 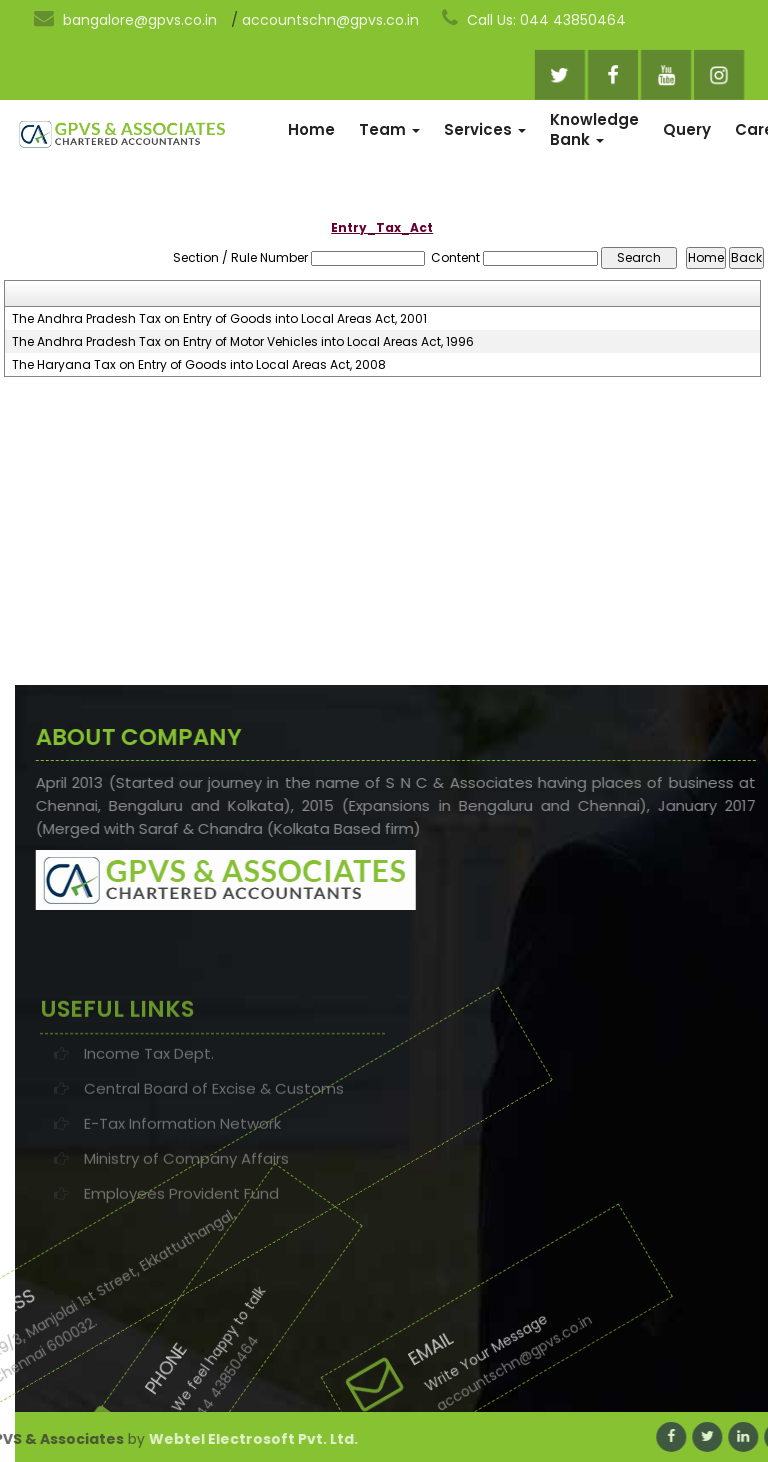 What do you see at coordinates (199, 365) in the screenshot?
I see `The Haryana Tax on Entry of Goods into Local Areas Act, 2008` at bounding box center [199, 365].